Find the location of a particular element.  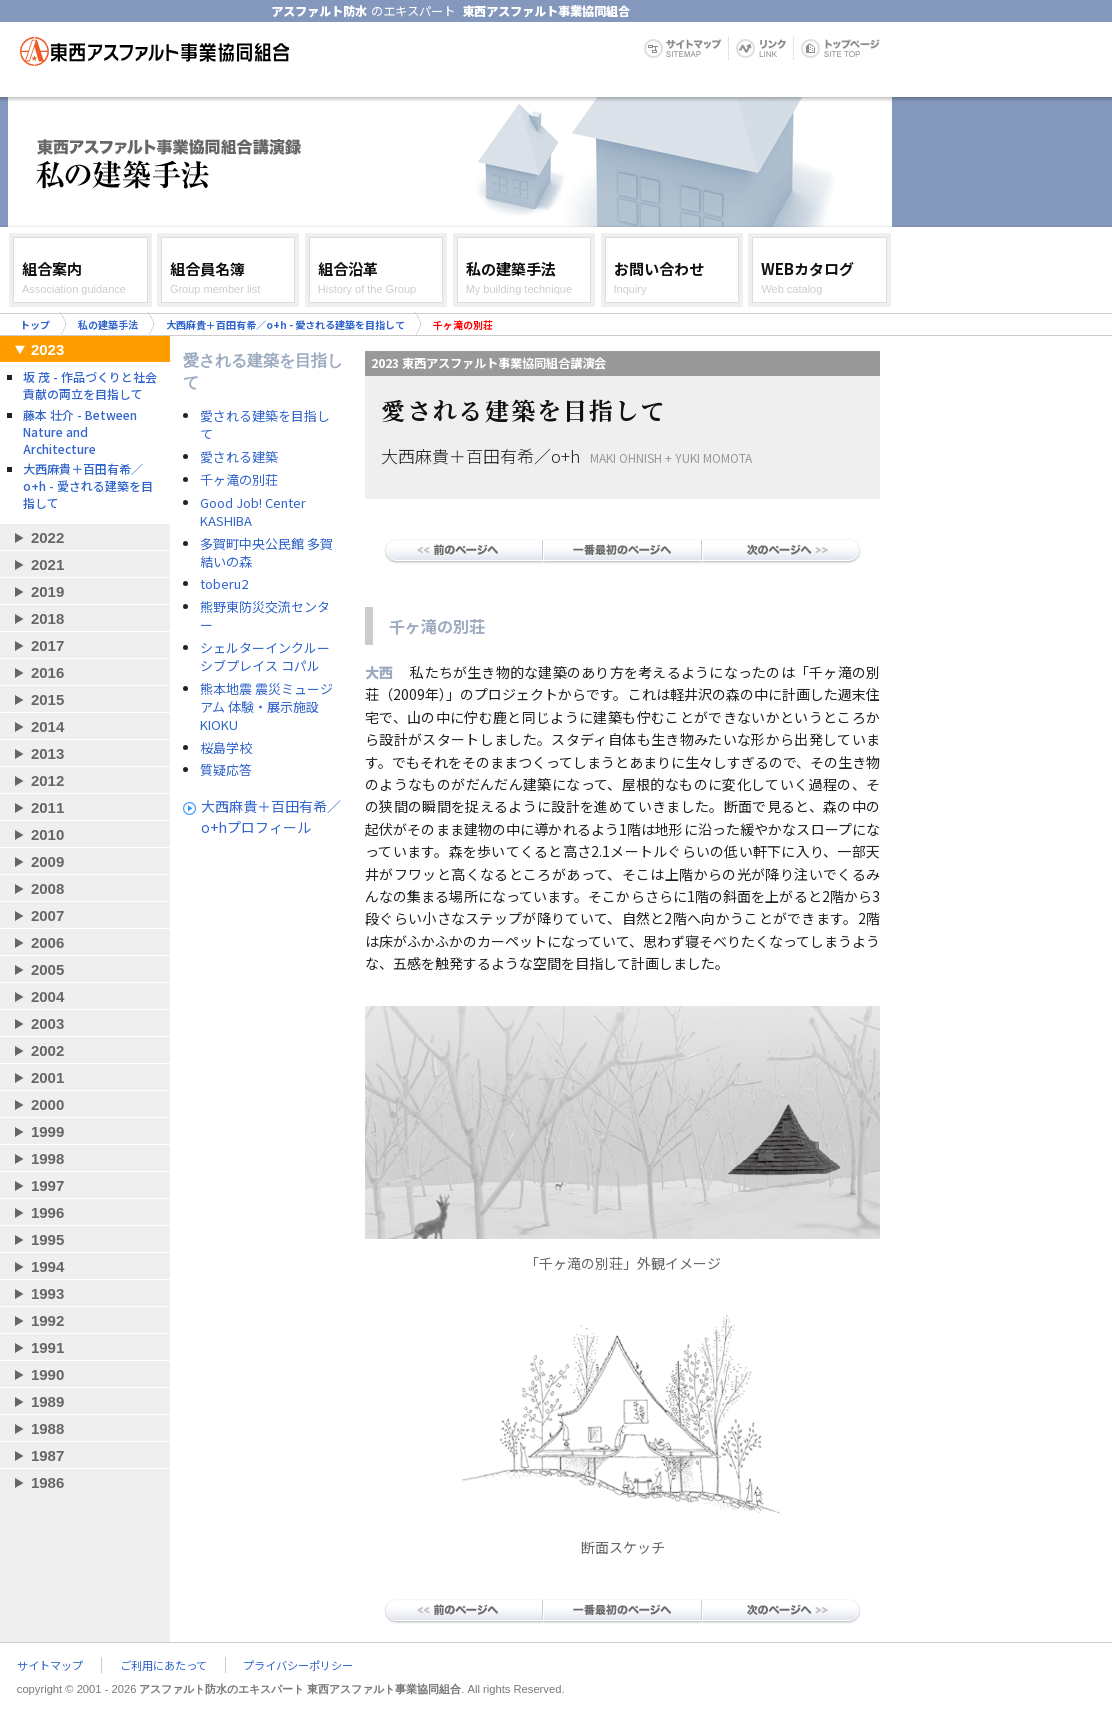

1996 is located at coordinates (47, 1212).